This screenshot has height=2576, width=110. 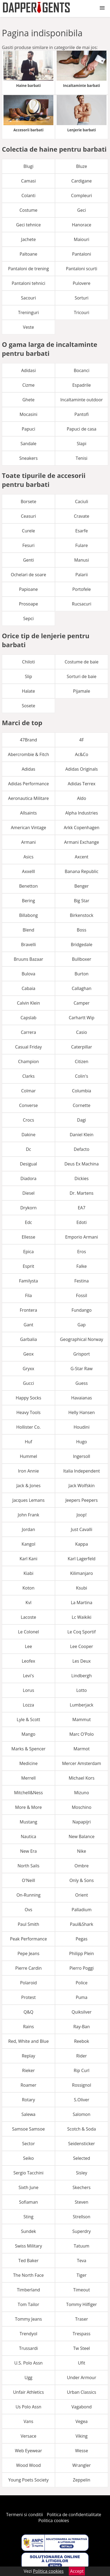 I want to click on Timberland, so click(x=28, y=2290).